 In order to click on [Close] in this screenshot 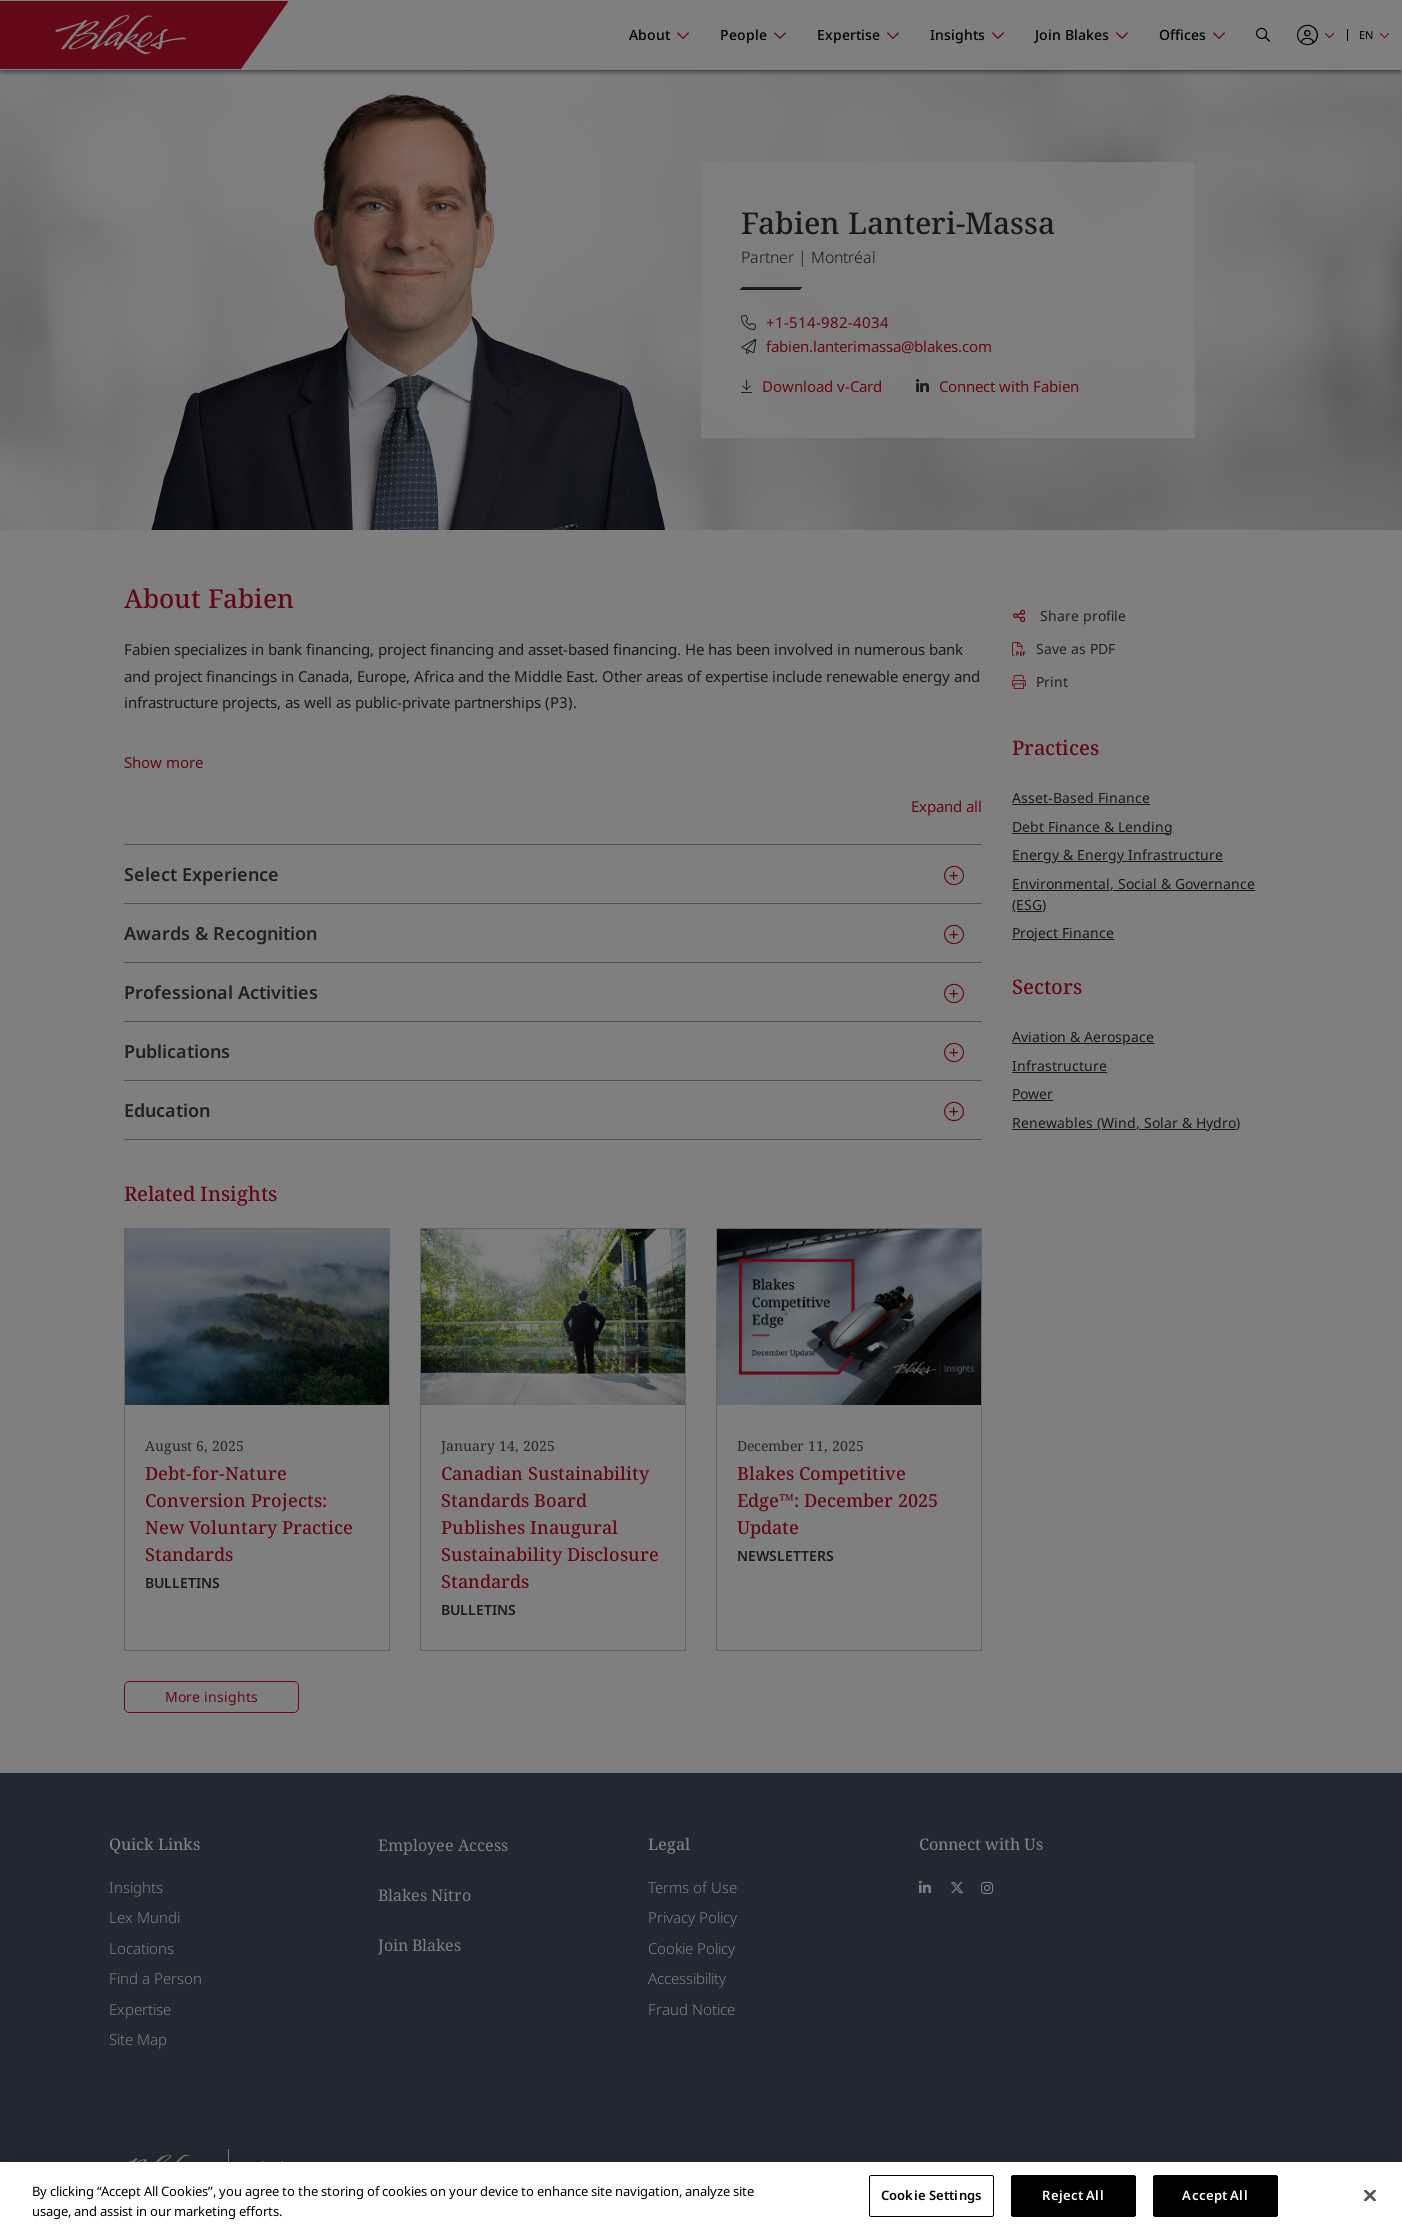, I will do `click(1370, 2195)`.